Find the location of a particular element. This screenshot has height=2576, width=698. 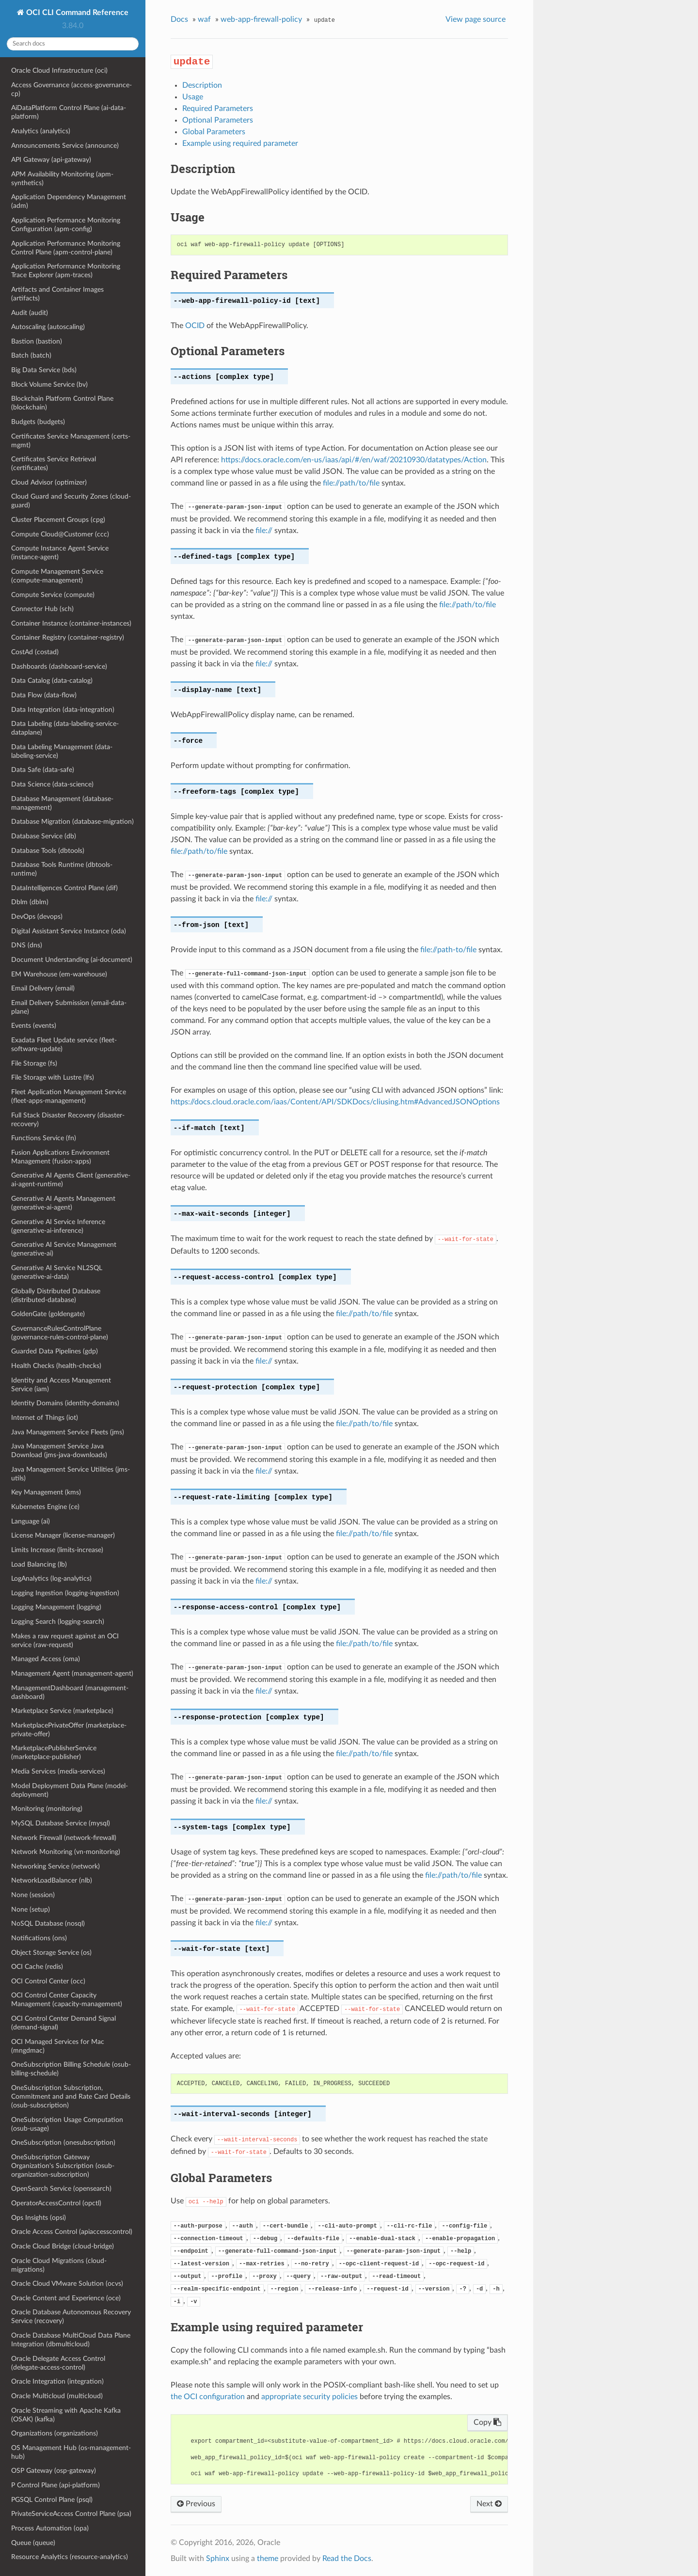

Cluster Placement Groups (cpg) is located at coordinates (58, 519).